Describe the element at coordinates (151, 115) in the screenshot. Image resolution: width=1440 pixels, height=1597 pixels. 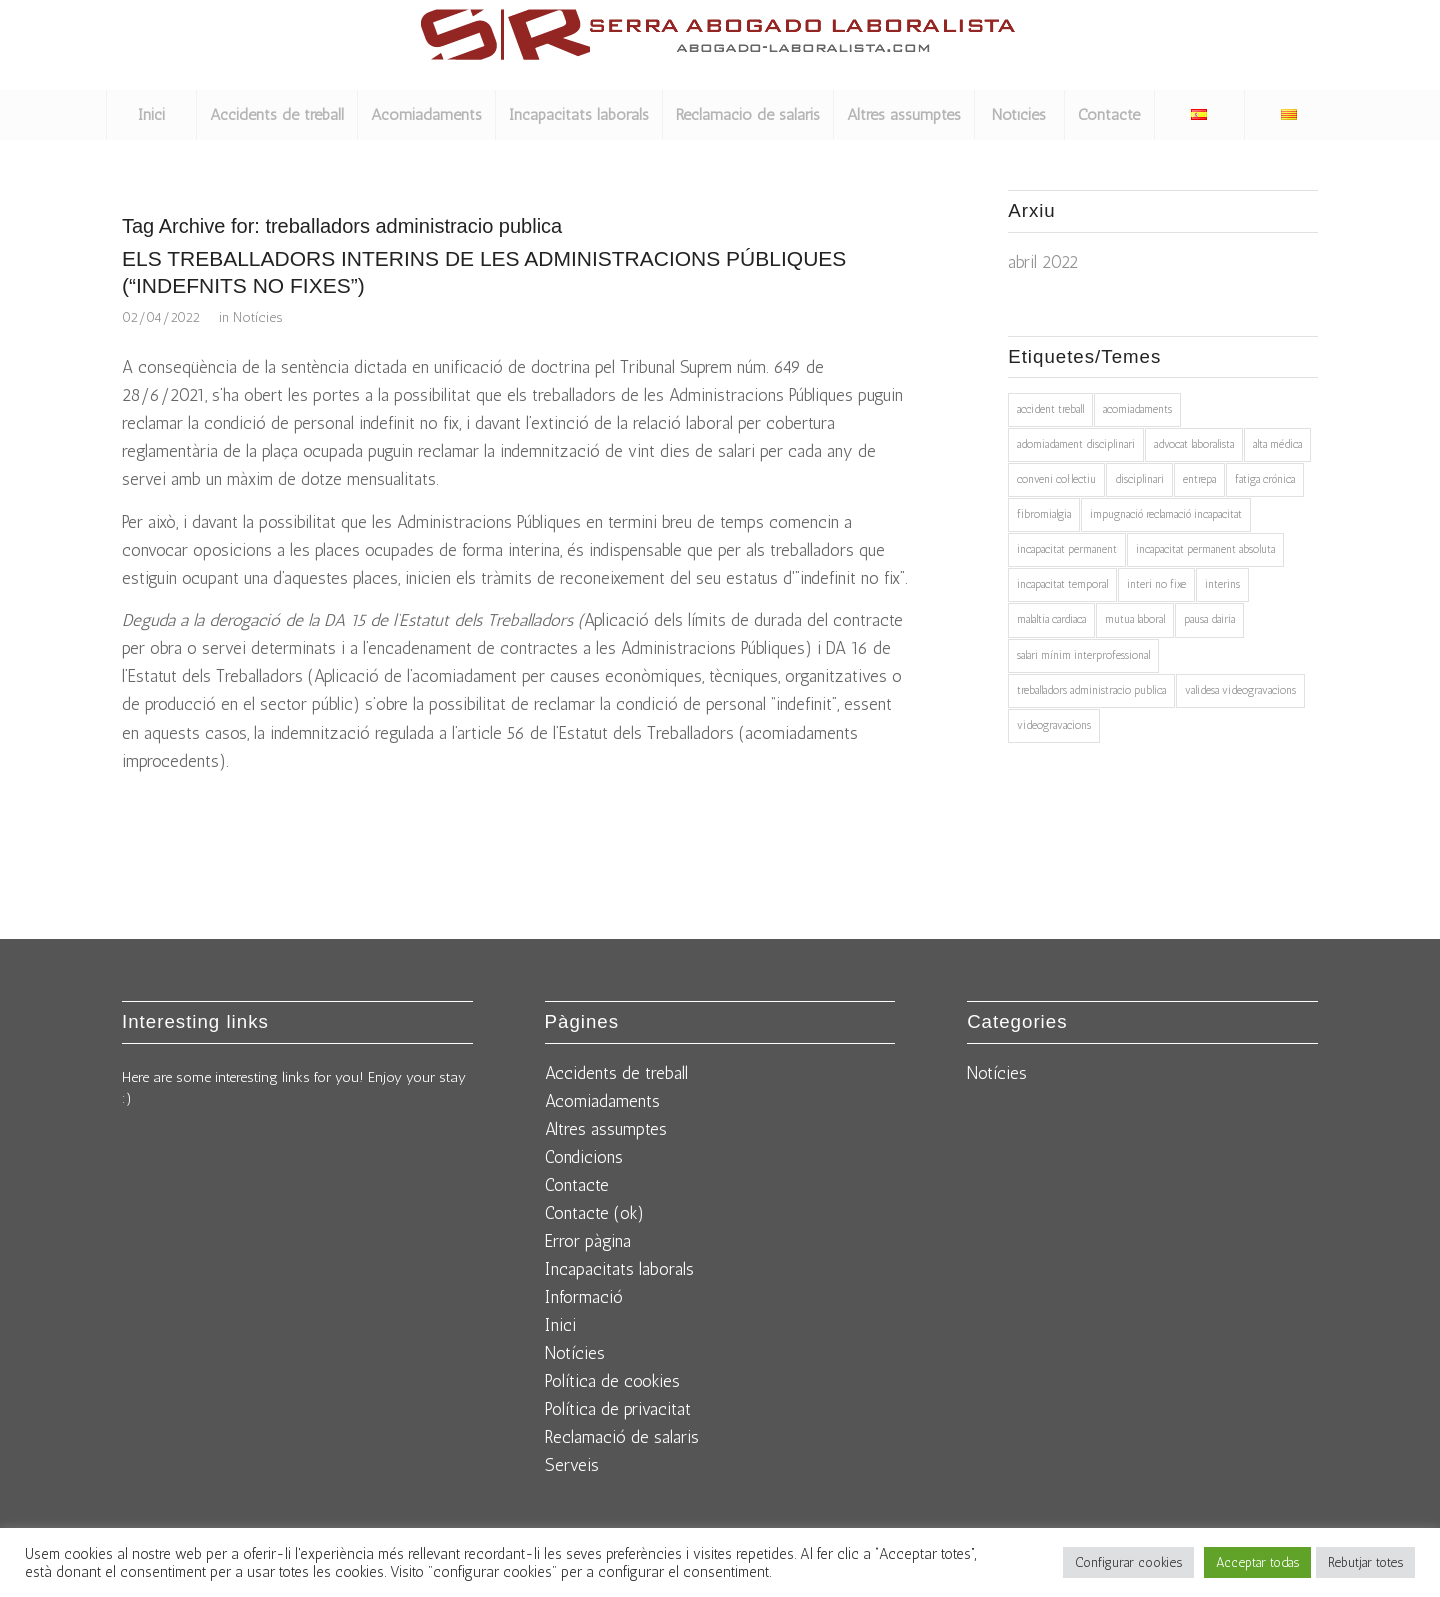
I see `[menuitem]` at that location.